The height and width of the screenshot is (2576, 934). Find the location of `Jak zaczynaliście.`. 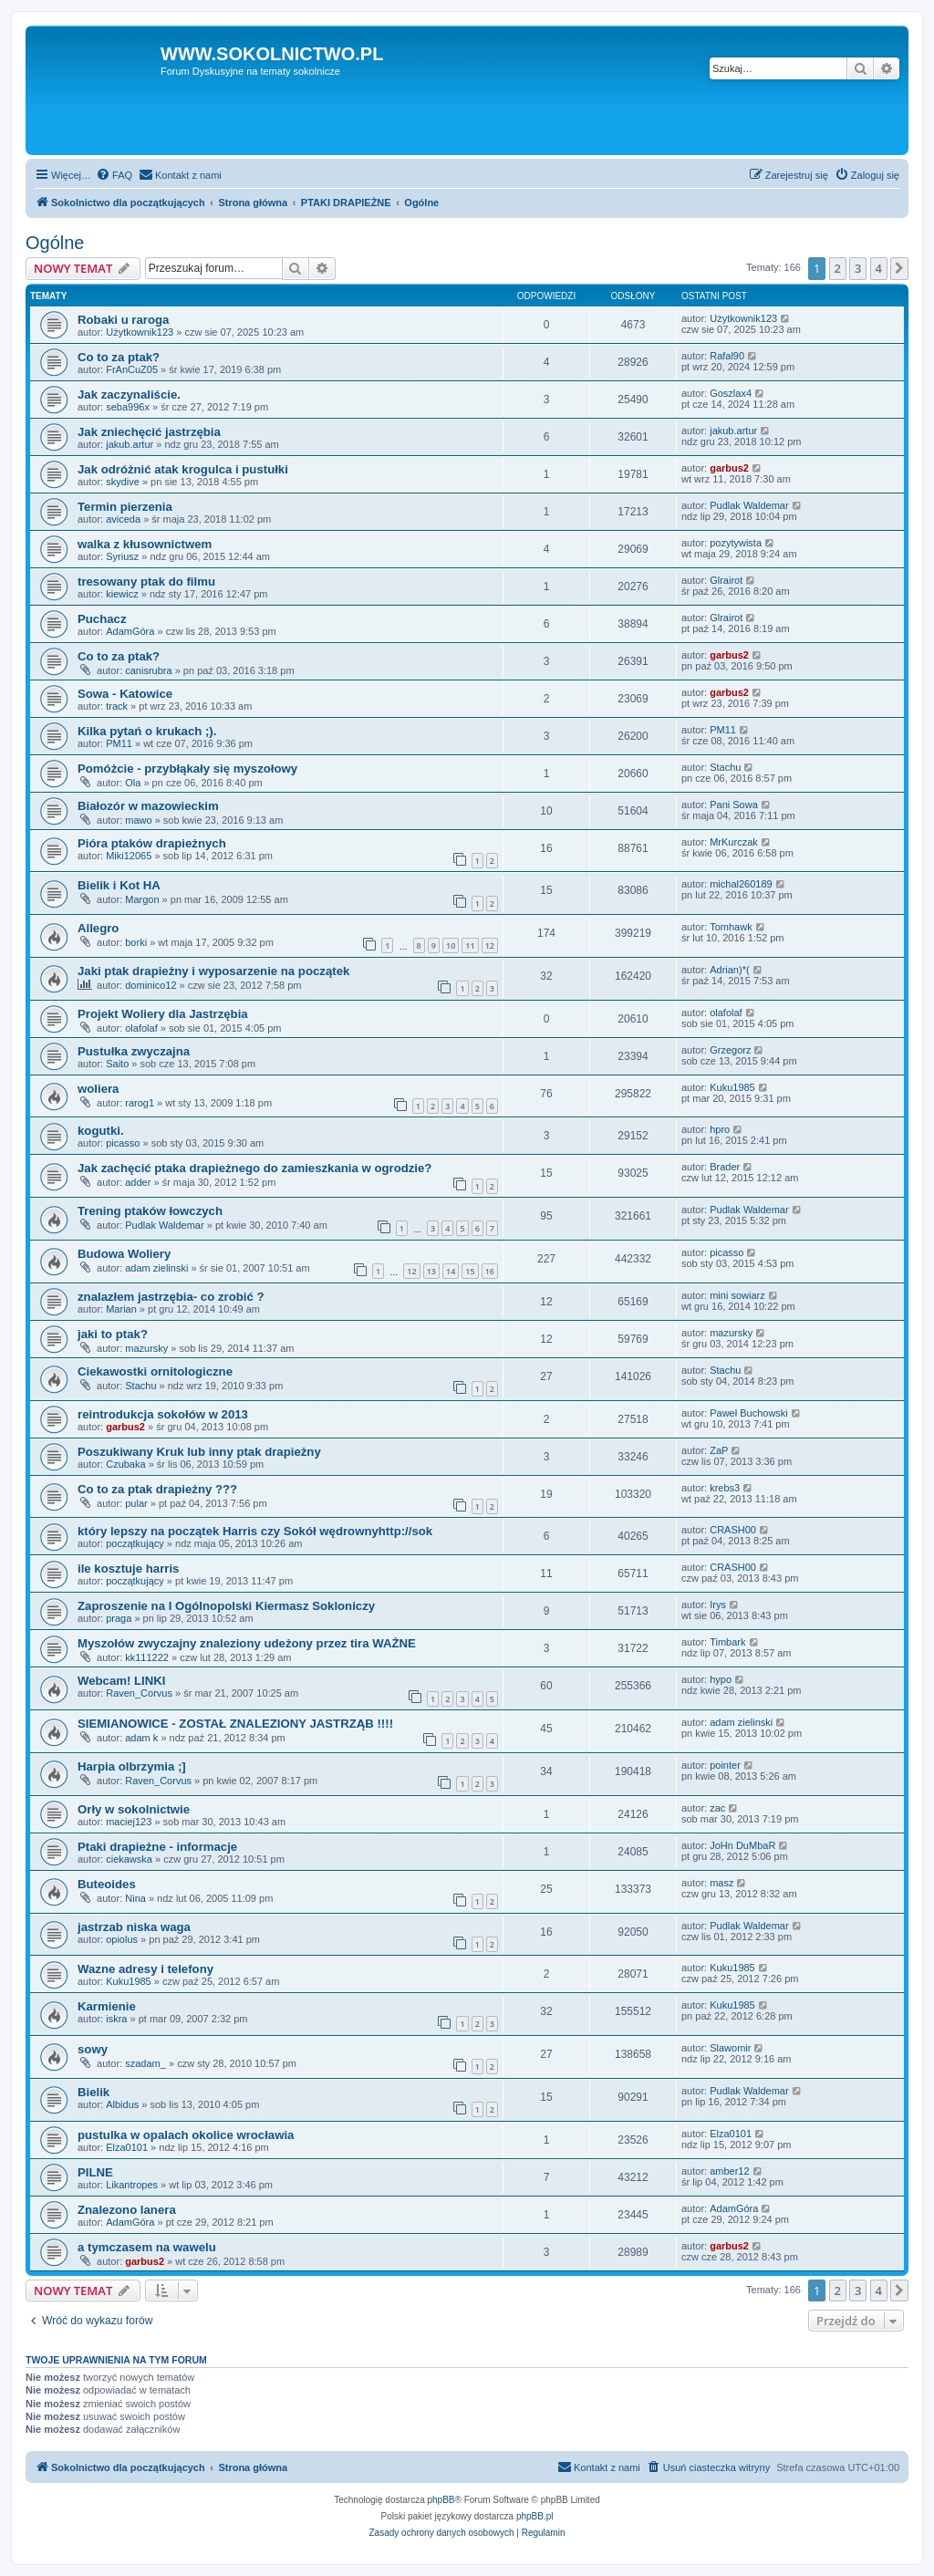

Jak zaczynaliście. is located at coordinates (129, 394).